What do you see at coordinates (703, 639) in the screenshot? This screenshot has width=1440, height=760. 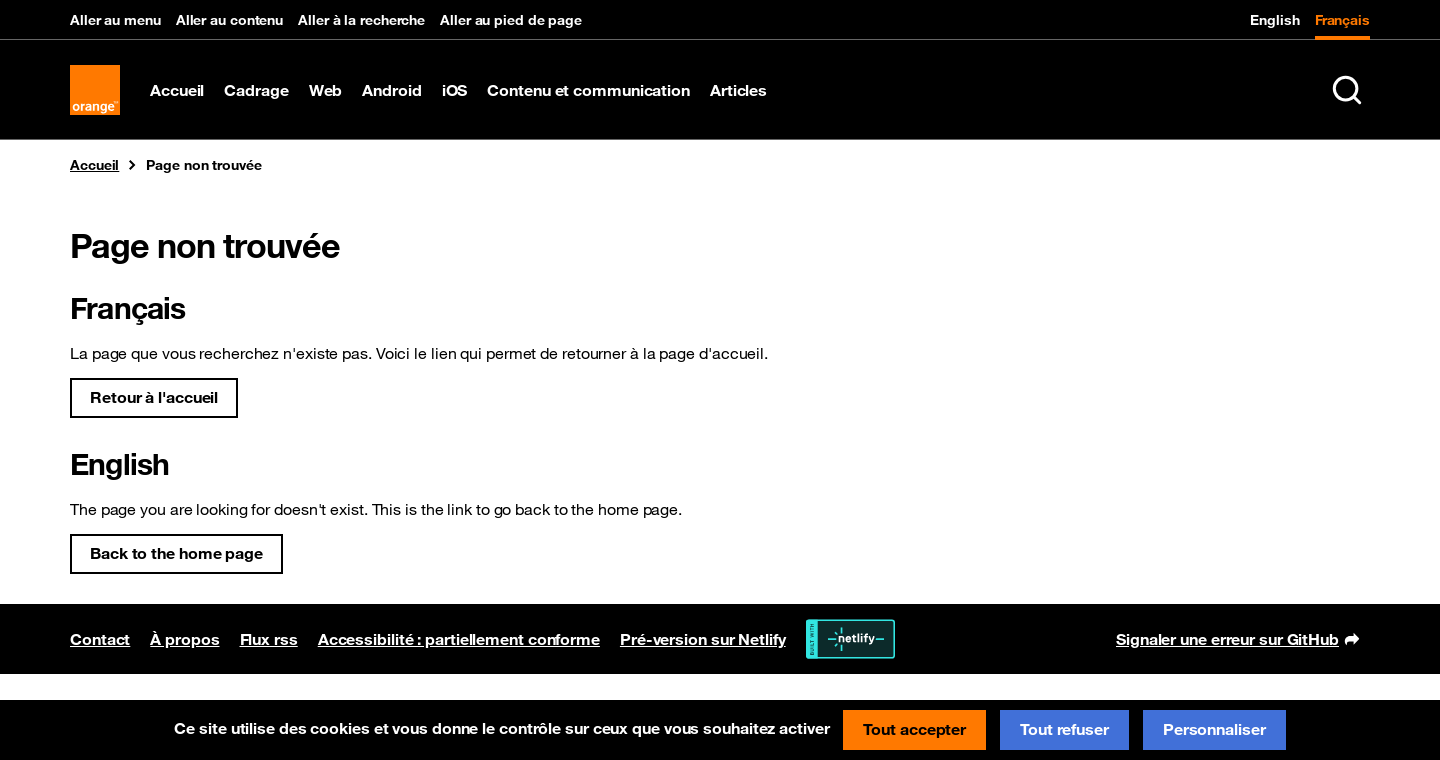 I see `Pré-version sur Netlify` at bounding box center [703, 639].